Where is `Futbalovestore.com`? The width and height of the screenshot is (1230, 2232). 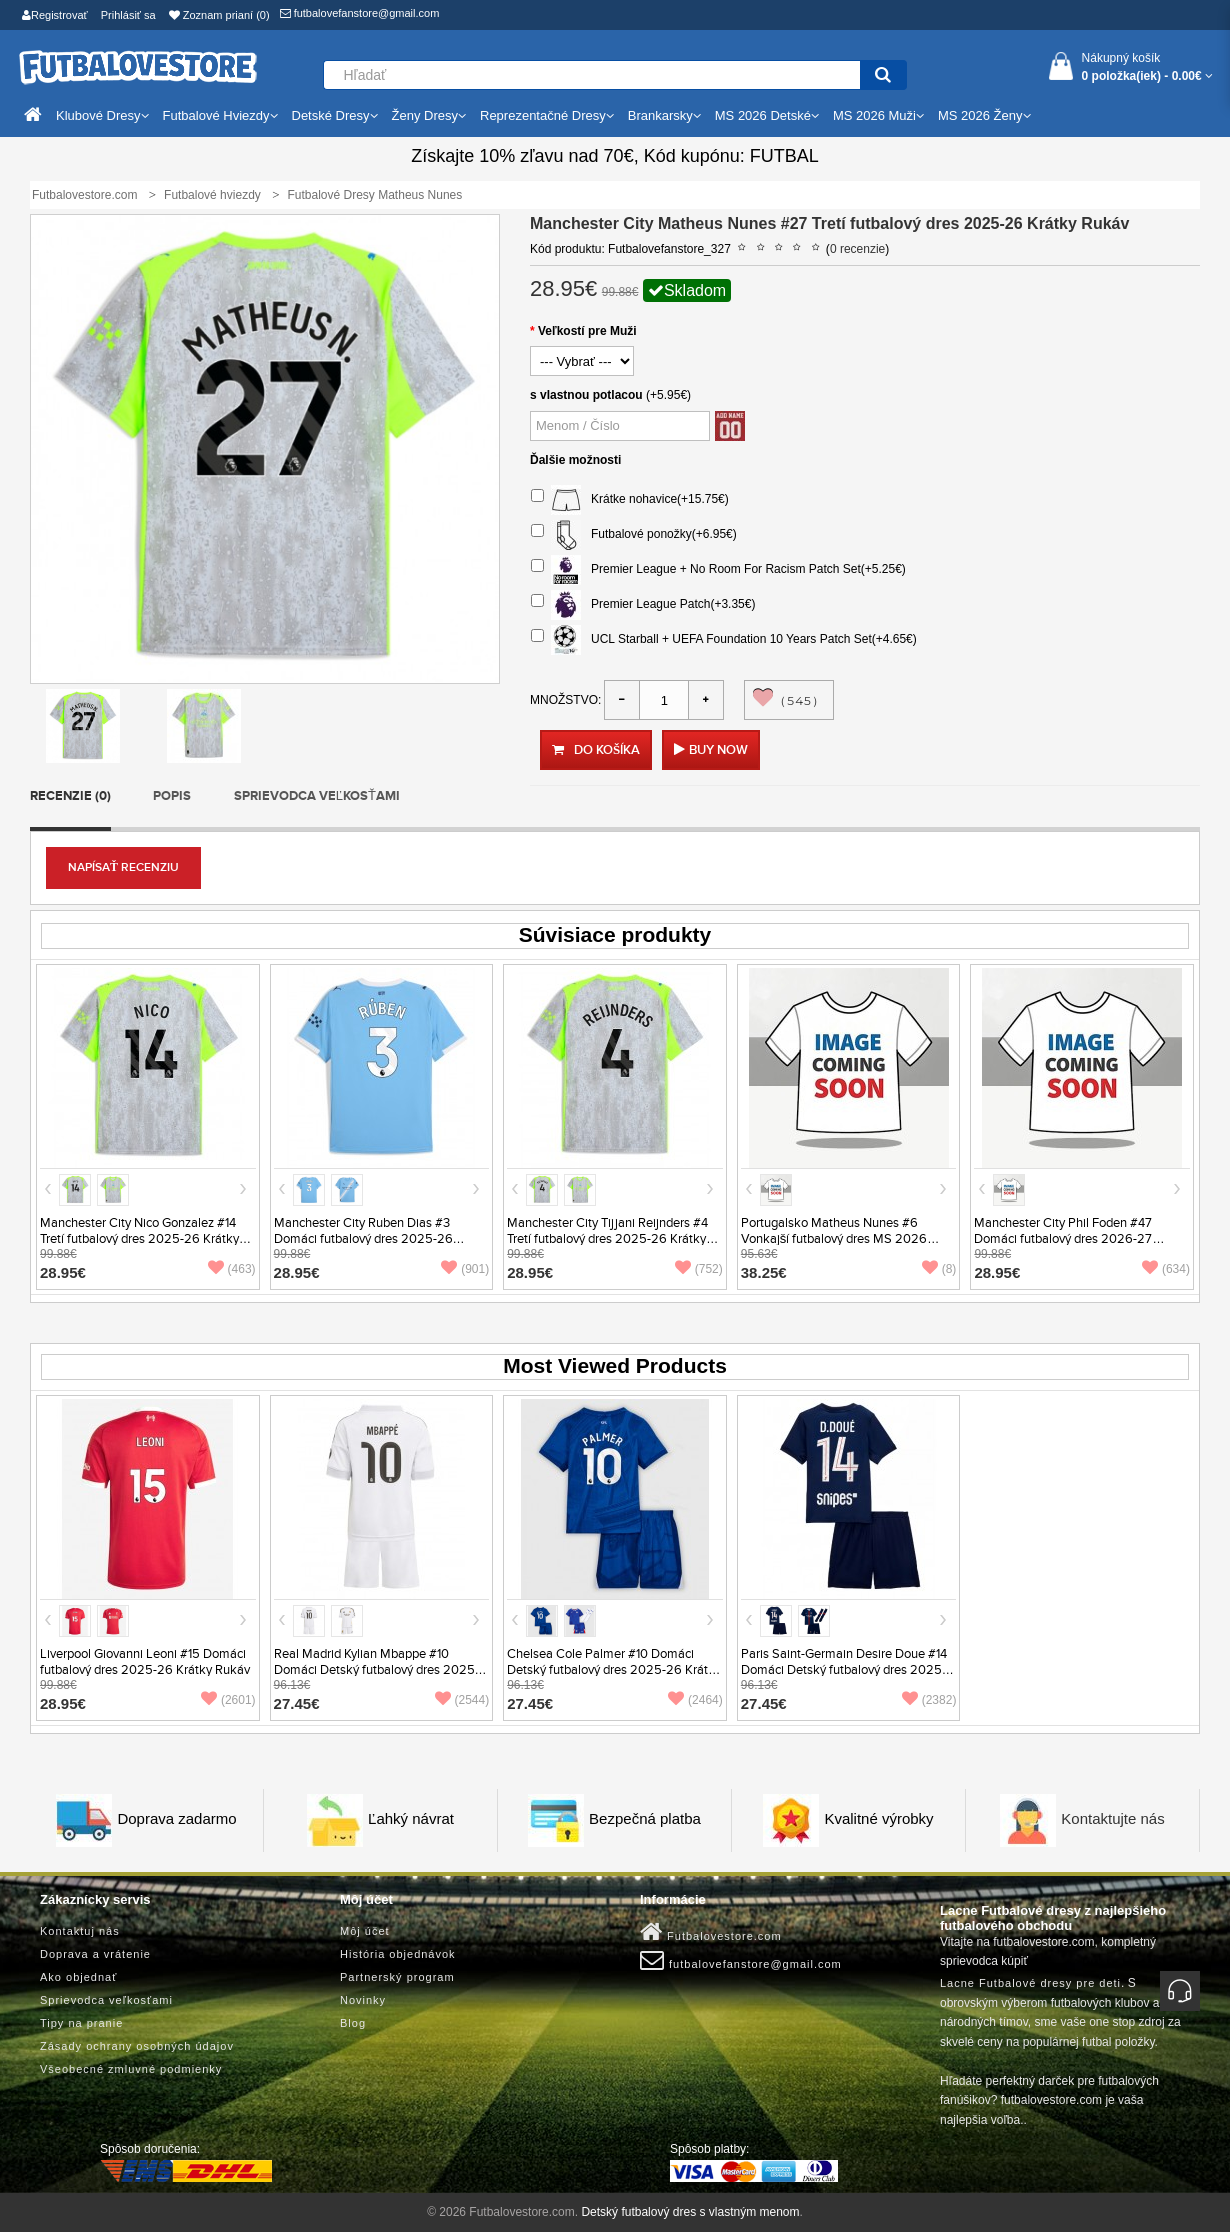
Futbalovestore.com is located at coordinates (711, 1932).